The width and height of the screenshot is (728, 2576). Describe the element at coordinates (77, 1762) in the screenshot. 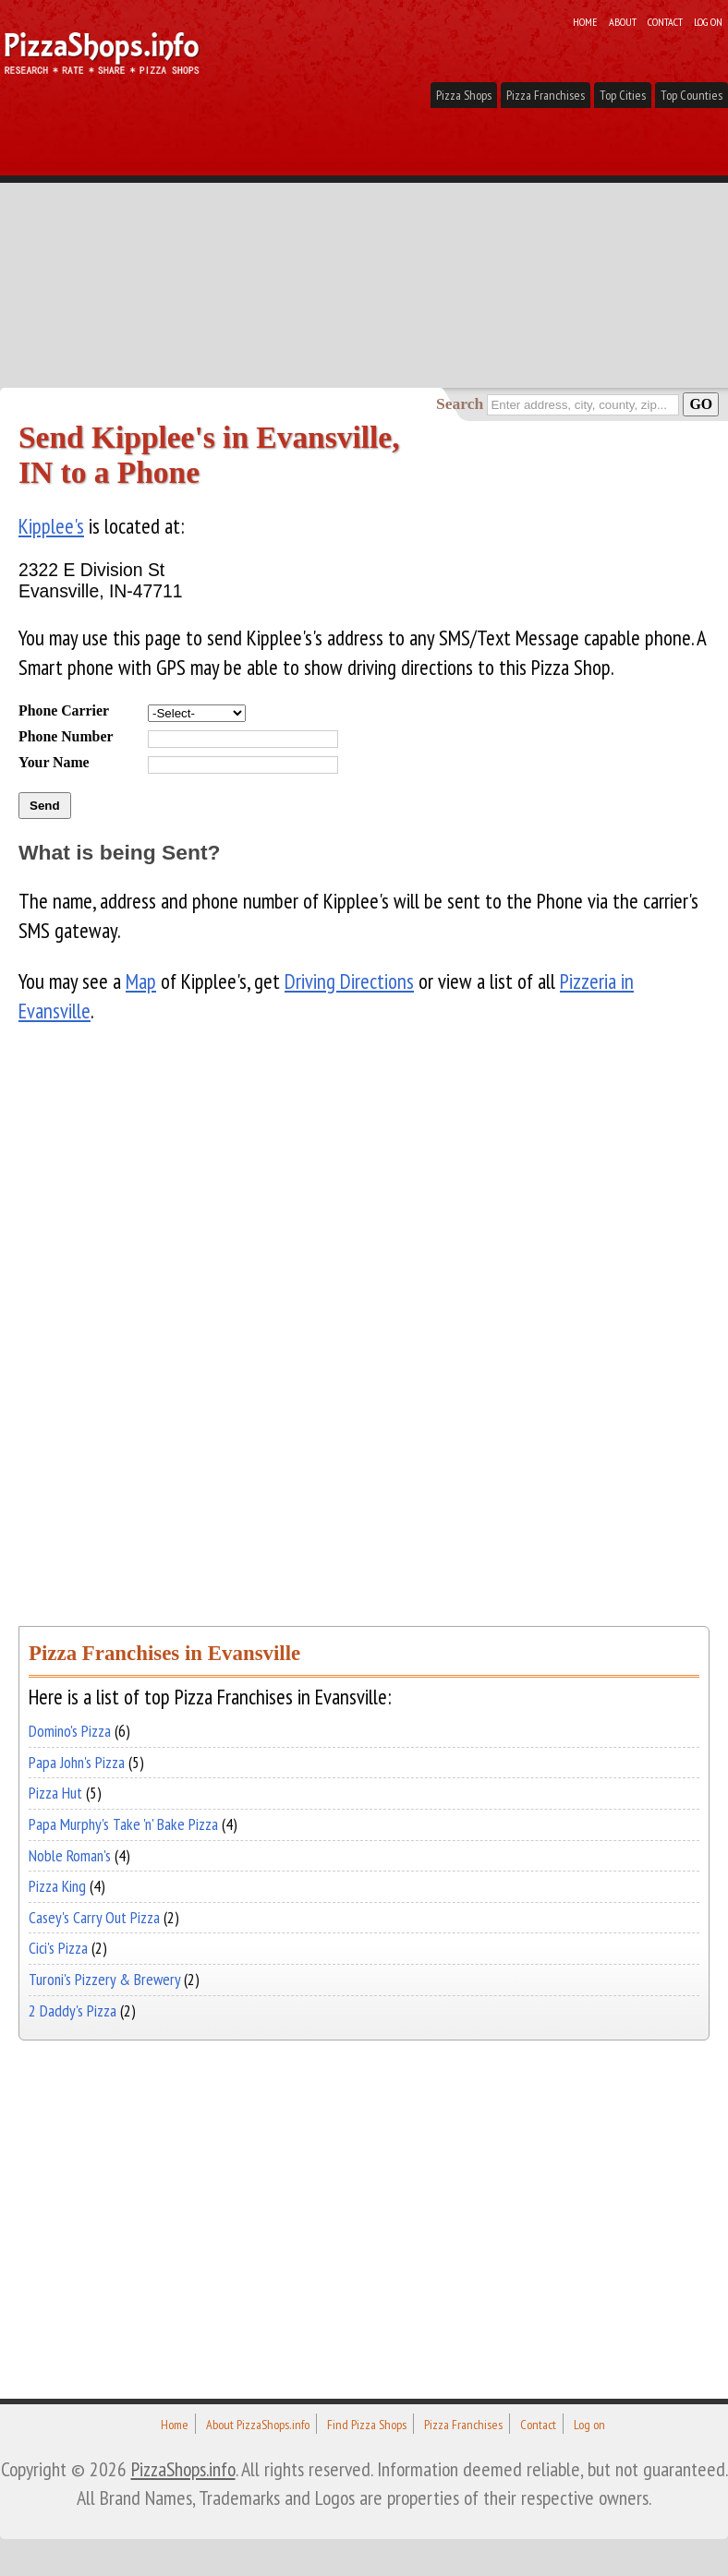

I see `Papa John's Pizza` at that location.